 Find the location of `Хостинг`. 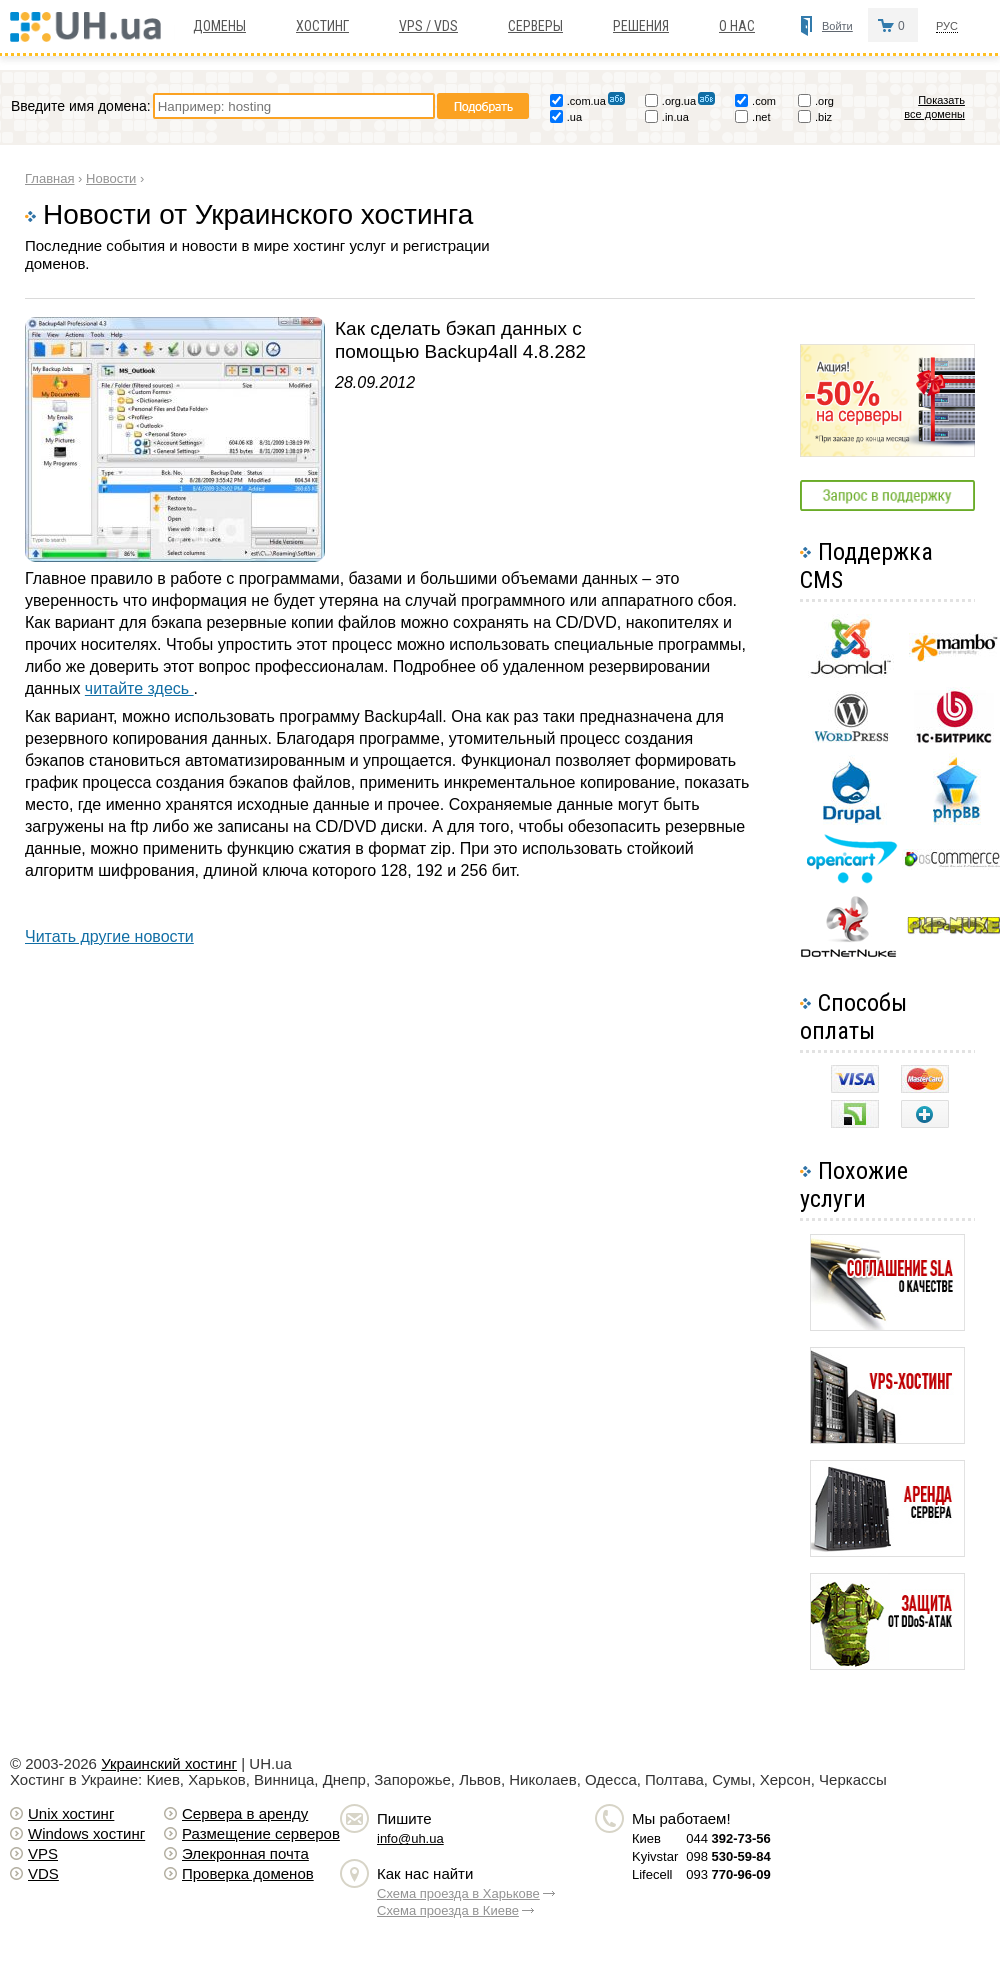

Хостинг is located at coordinates (322, 26).